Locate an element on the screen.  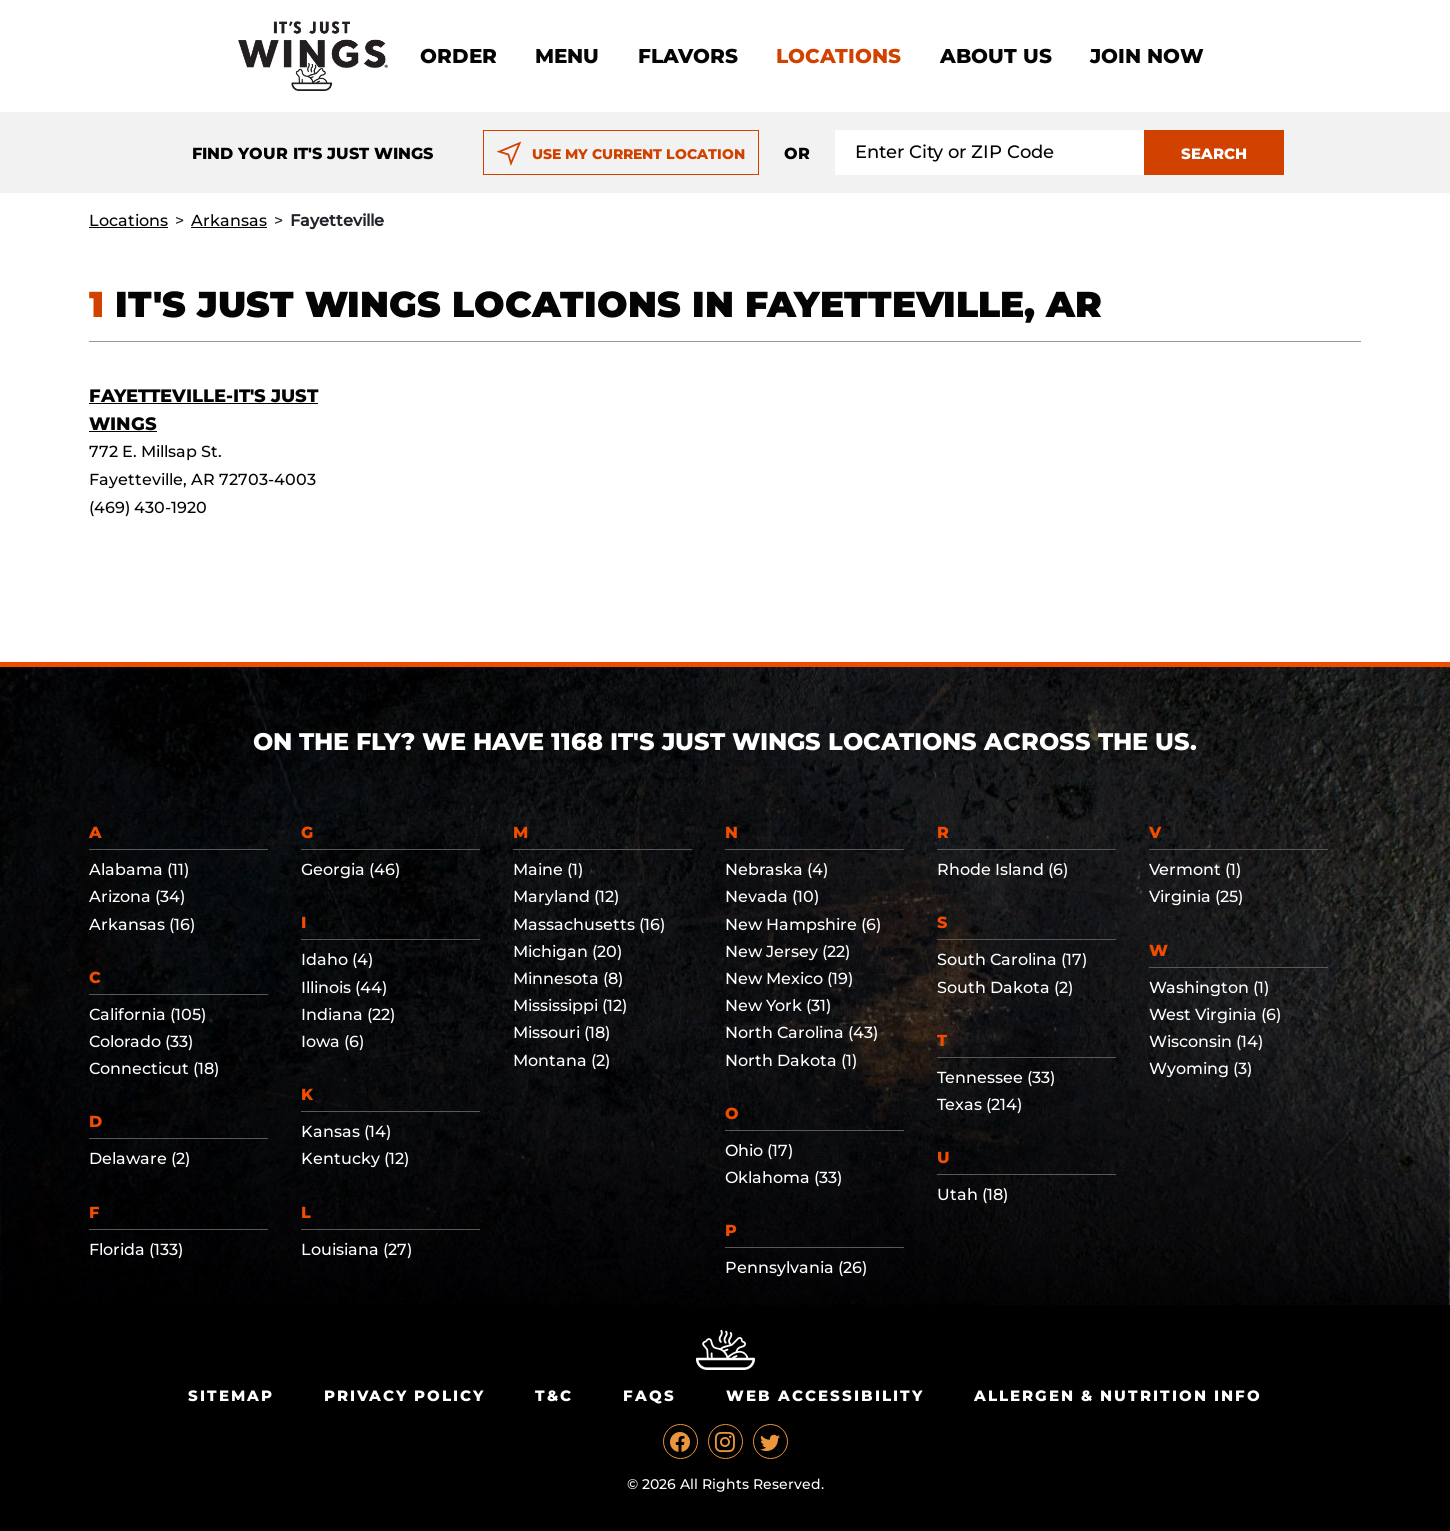
T&C is located at coordinates (554, 1395).